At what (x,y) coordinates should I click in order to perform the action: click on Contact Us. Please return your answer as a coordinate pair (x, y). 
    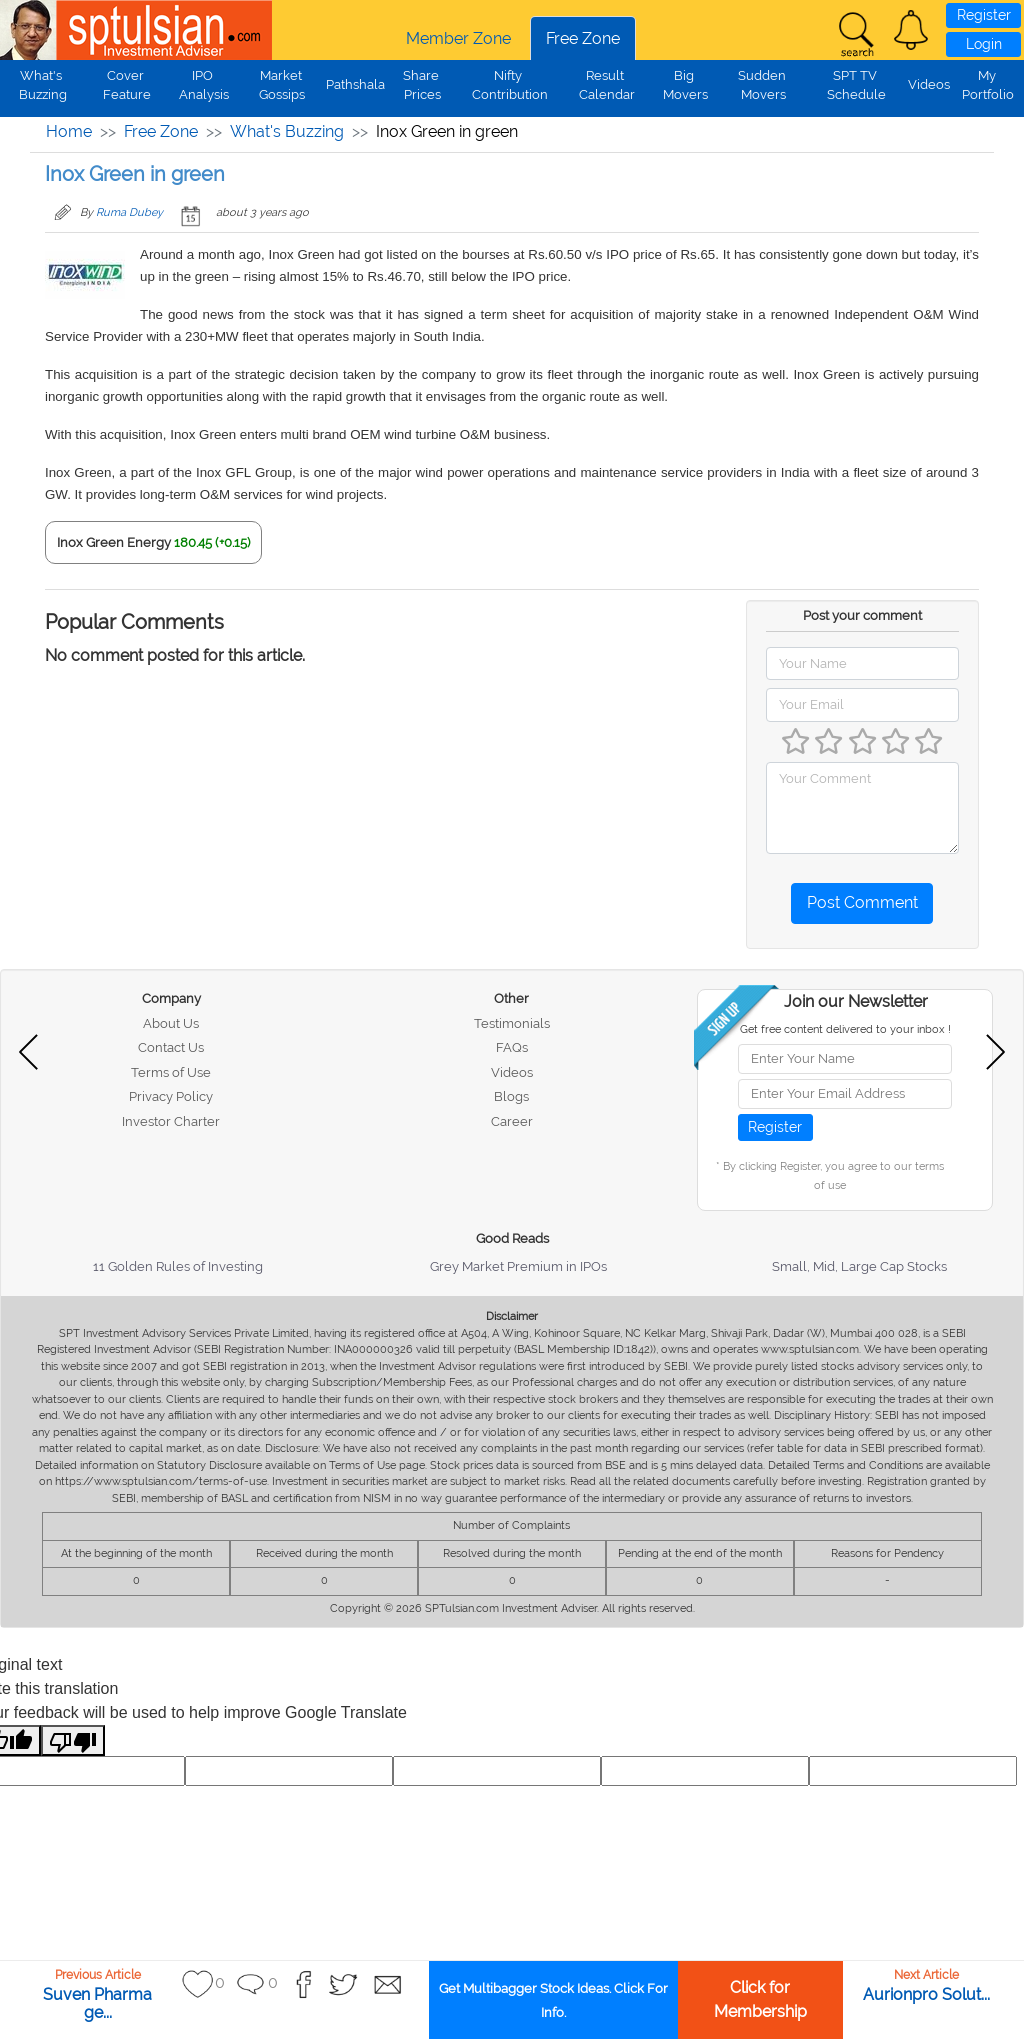
    Looking at the image, I should click on (171, 1047).